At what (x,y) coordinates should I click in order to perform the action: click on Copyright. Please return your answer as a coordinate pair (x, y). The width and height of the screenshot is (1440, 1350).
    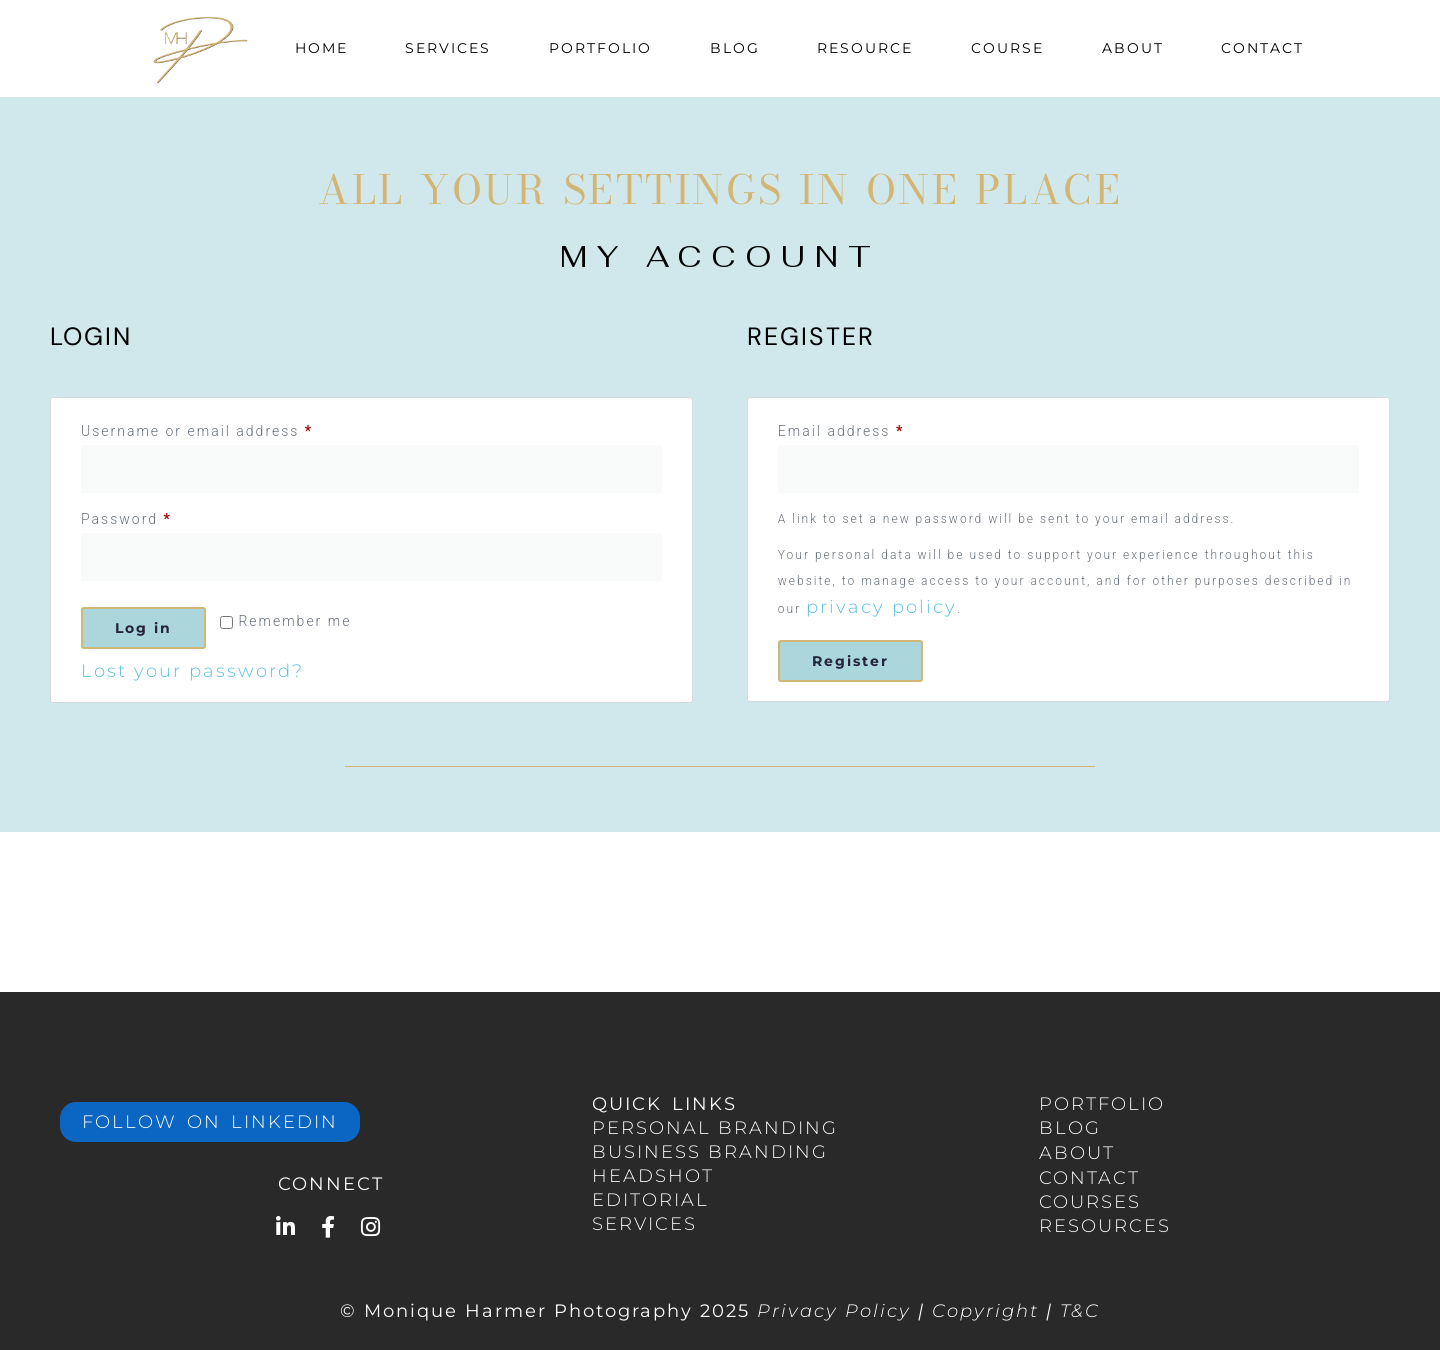
    Looking at the image, I should click on (985, 1311).